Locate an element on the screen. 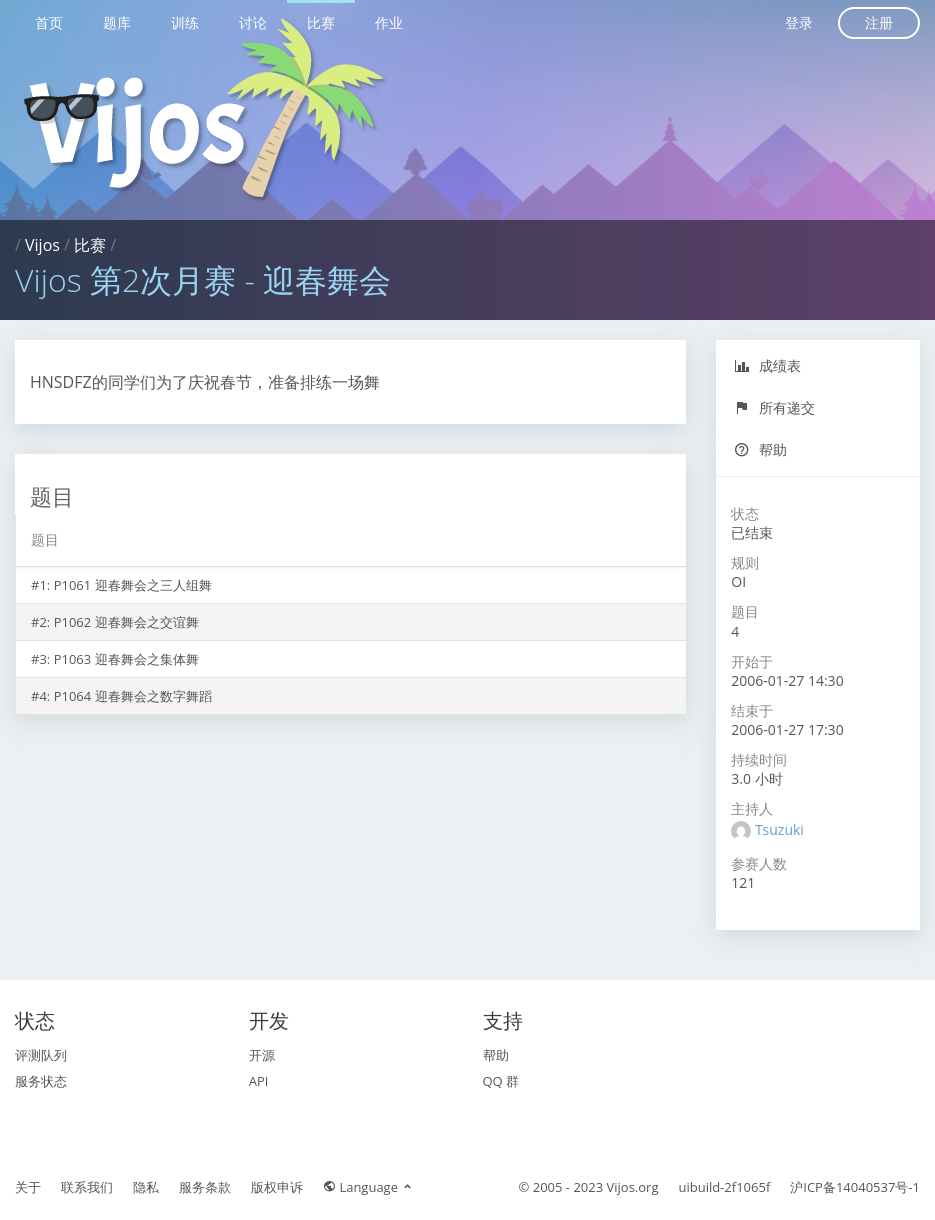 The image size is (935, 1220). 比赛 is located at coordinates (321, 22).